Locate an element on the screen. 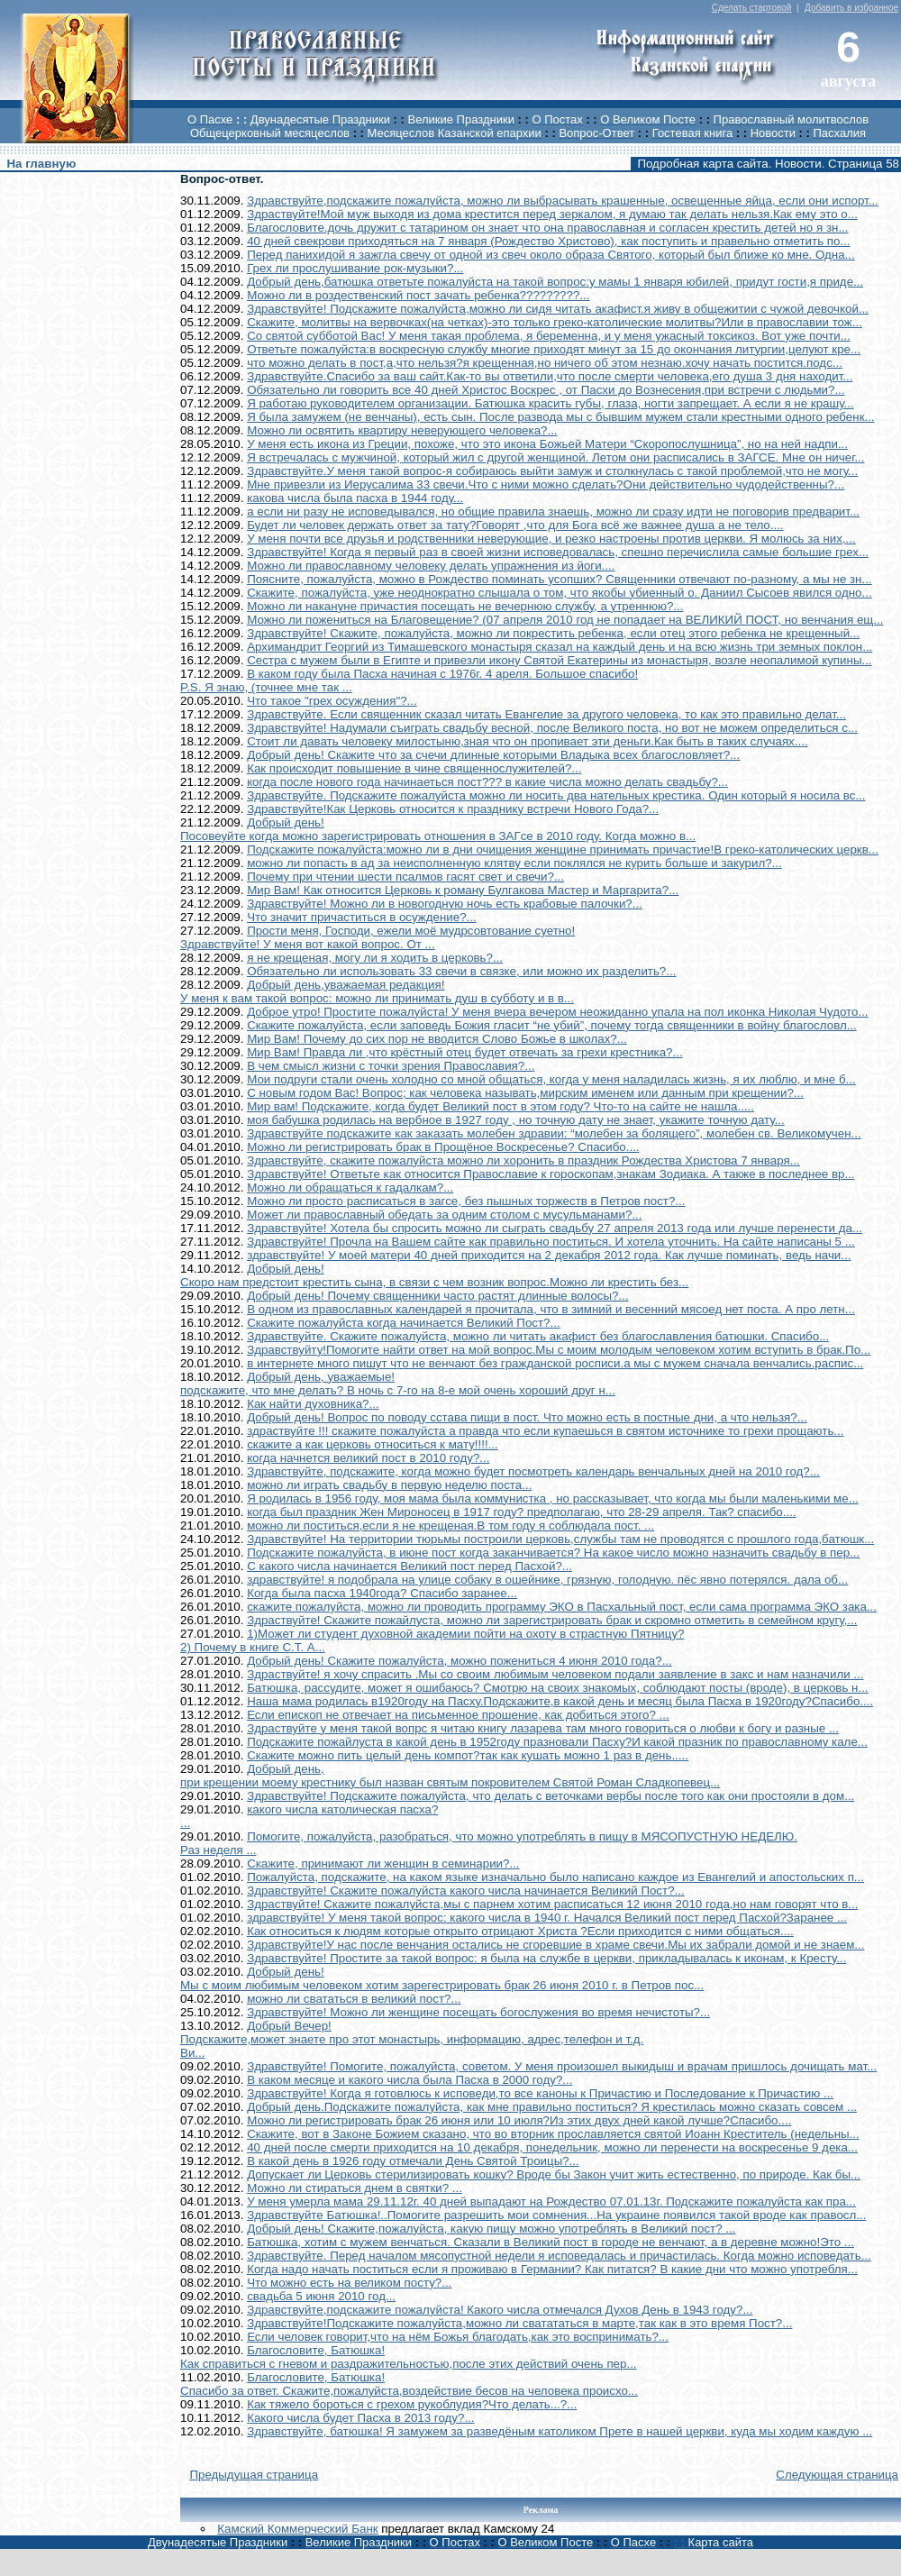  Здравствуйте! Ответьте как относится Православие к гороскопам,знакам Зодиака. А также в последнее вр... is located at coordinates (550, 1174).